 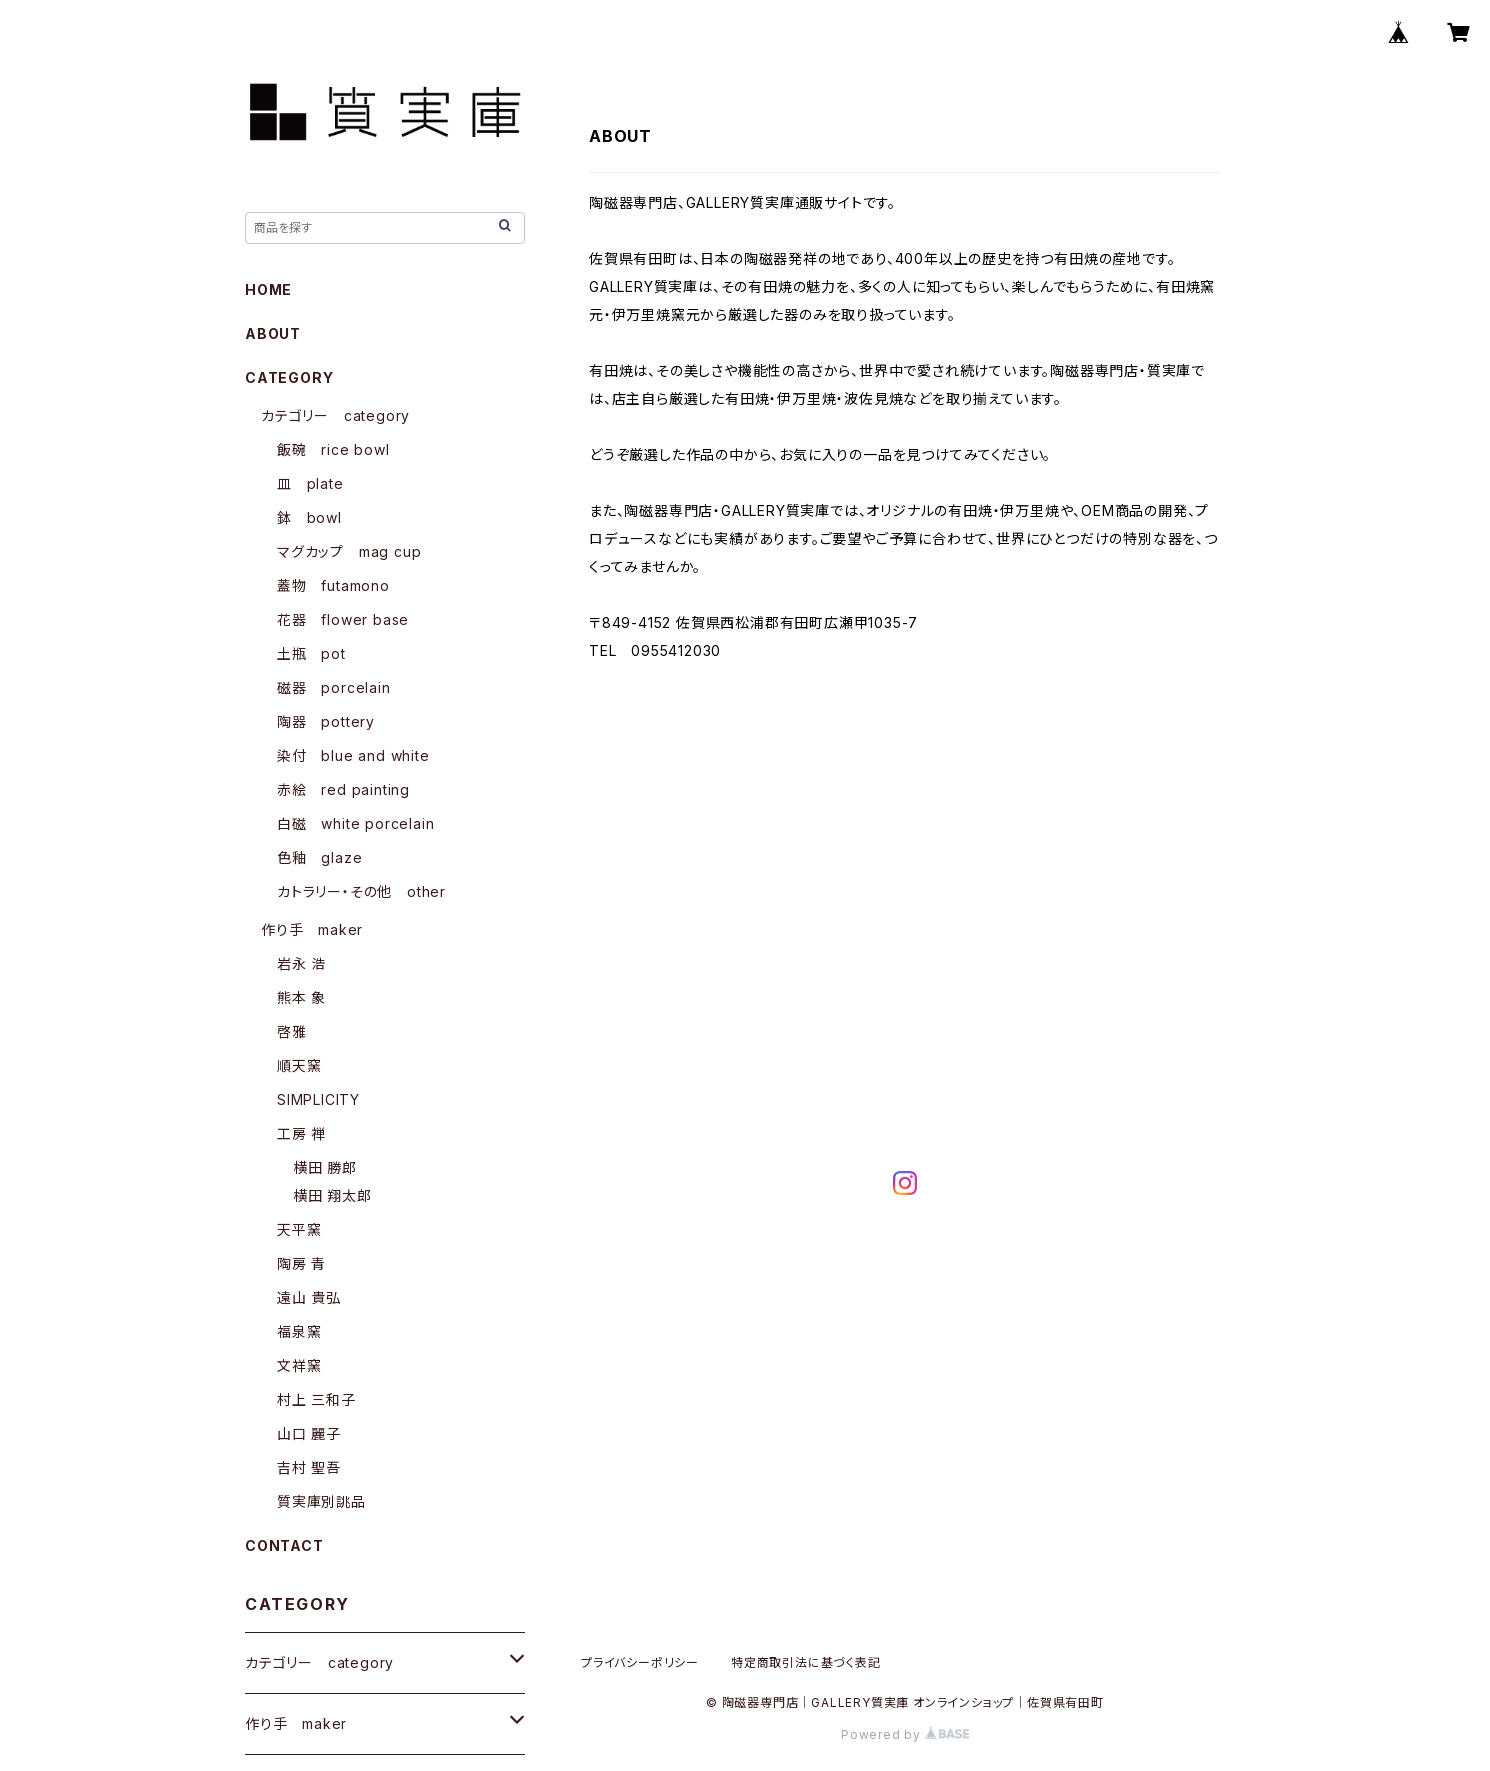 I want to click on 赤絵 red painting, so click(x=343, y=789).